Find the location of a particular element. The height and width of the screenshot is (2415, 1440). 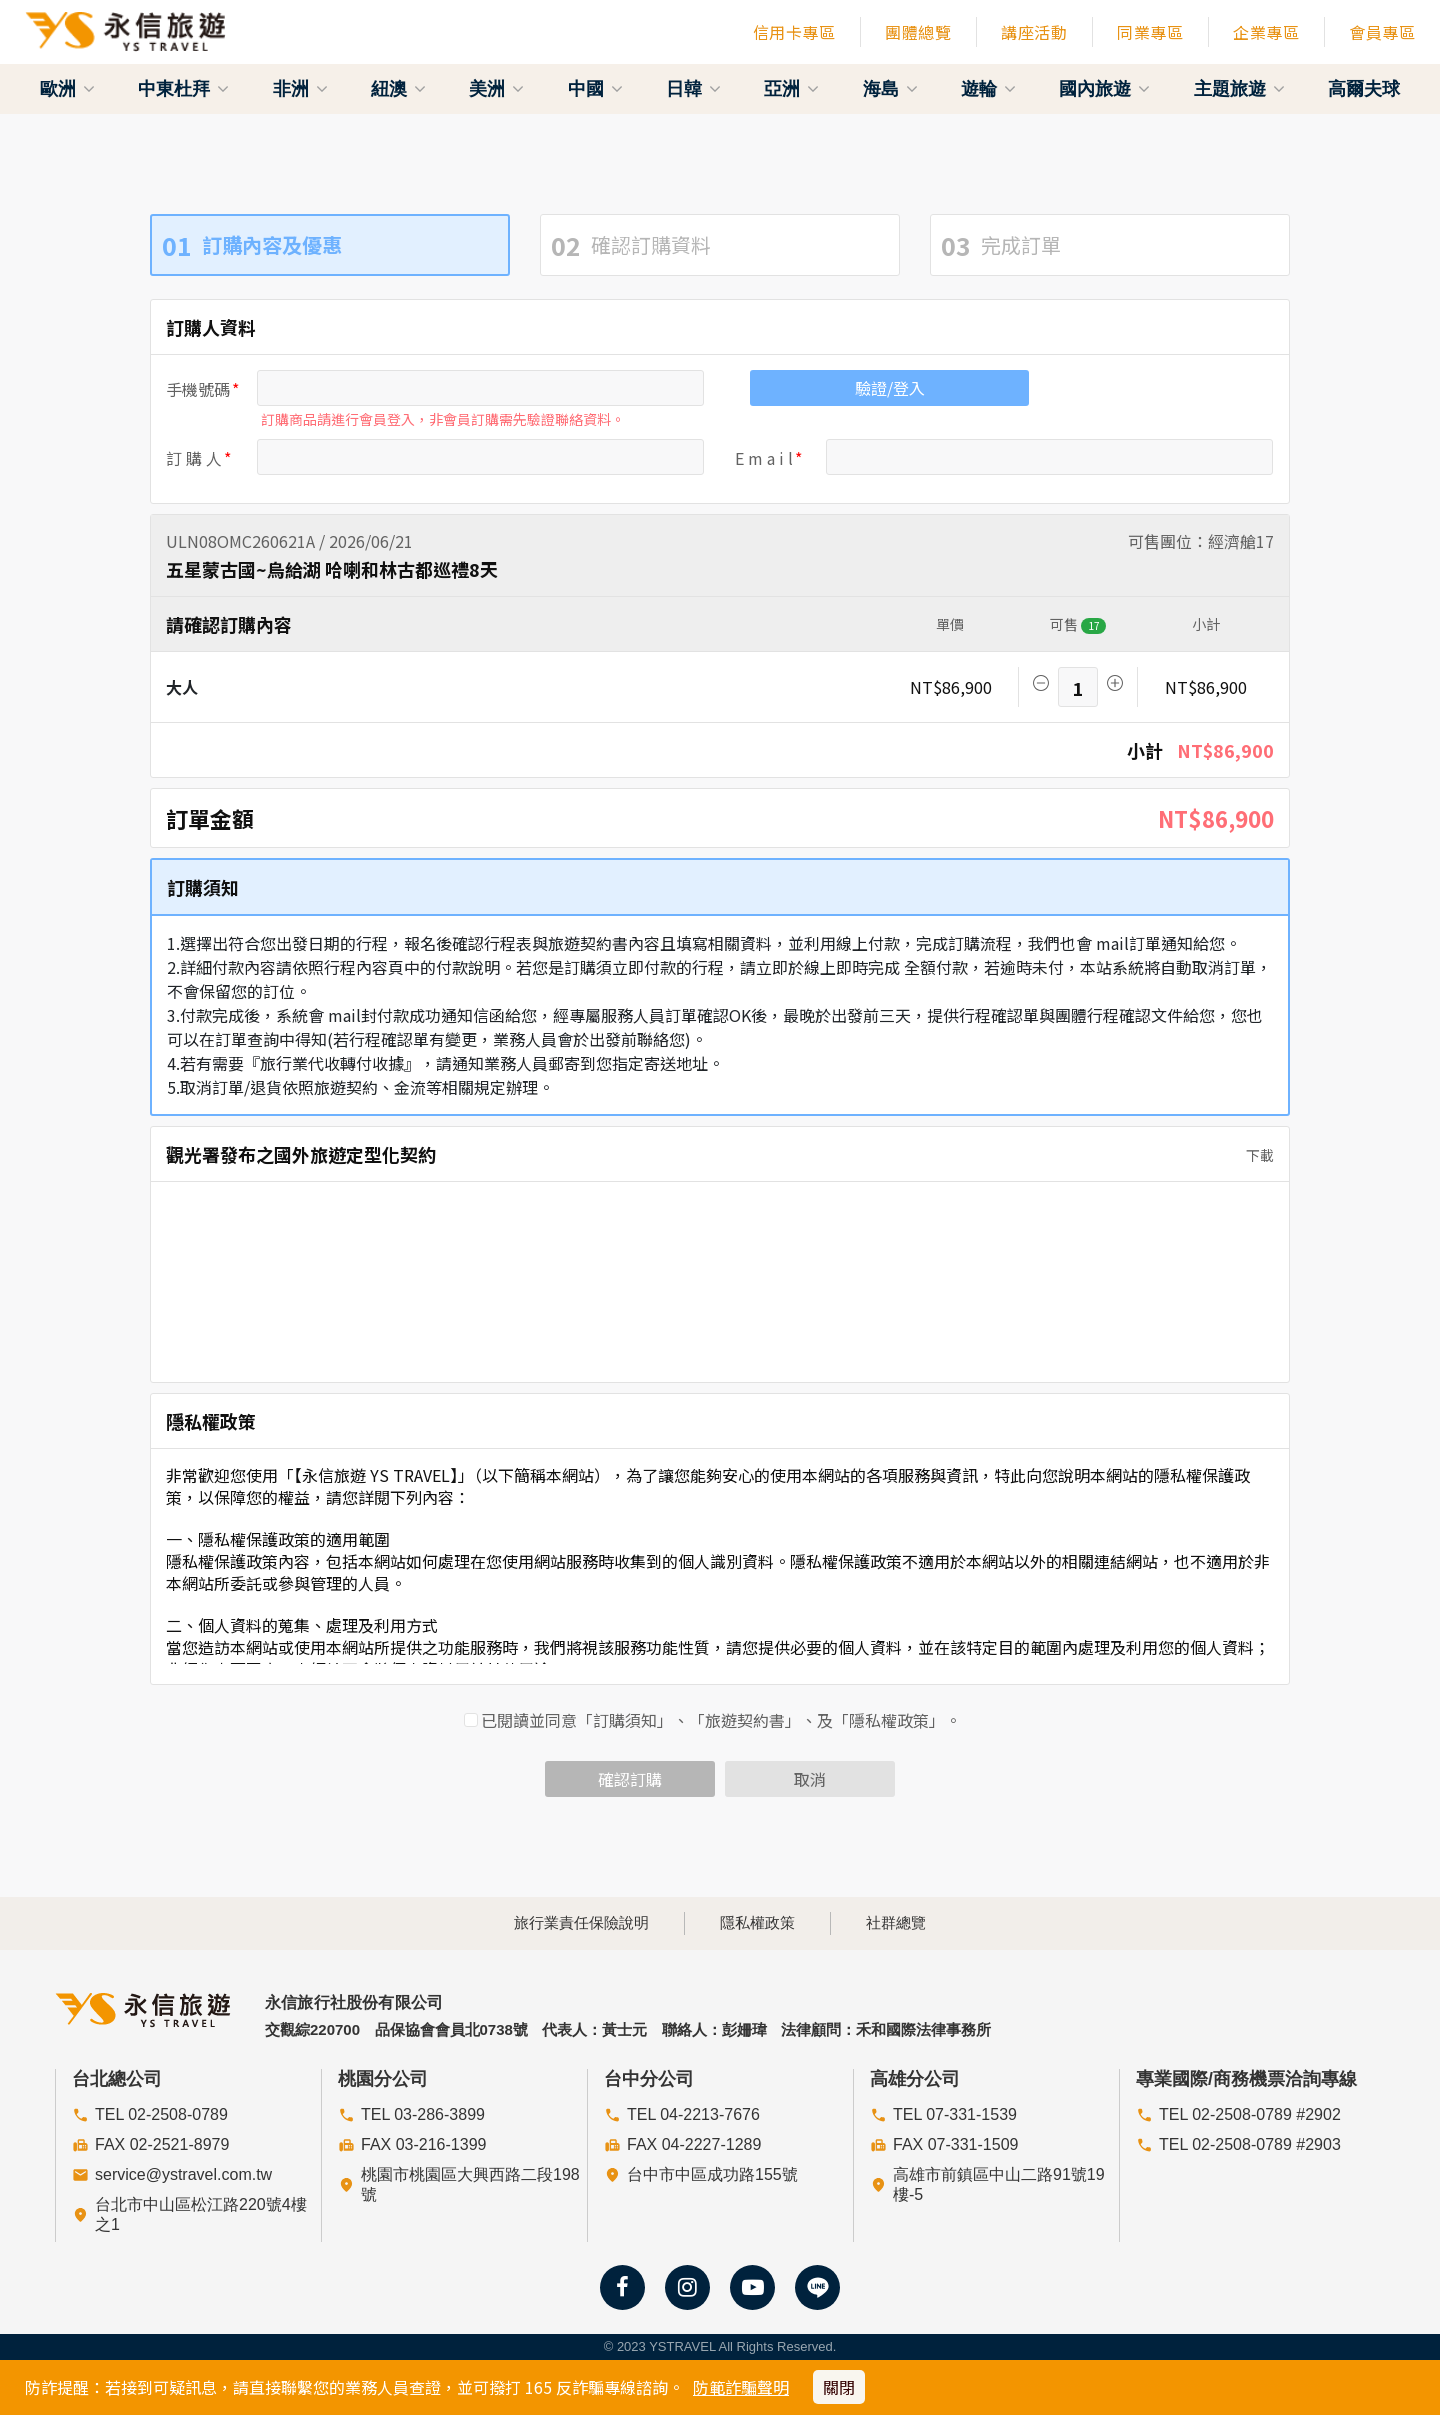

中東杜拜 is located at coordinates (183, 89).